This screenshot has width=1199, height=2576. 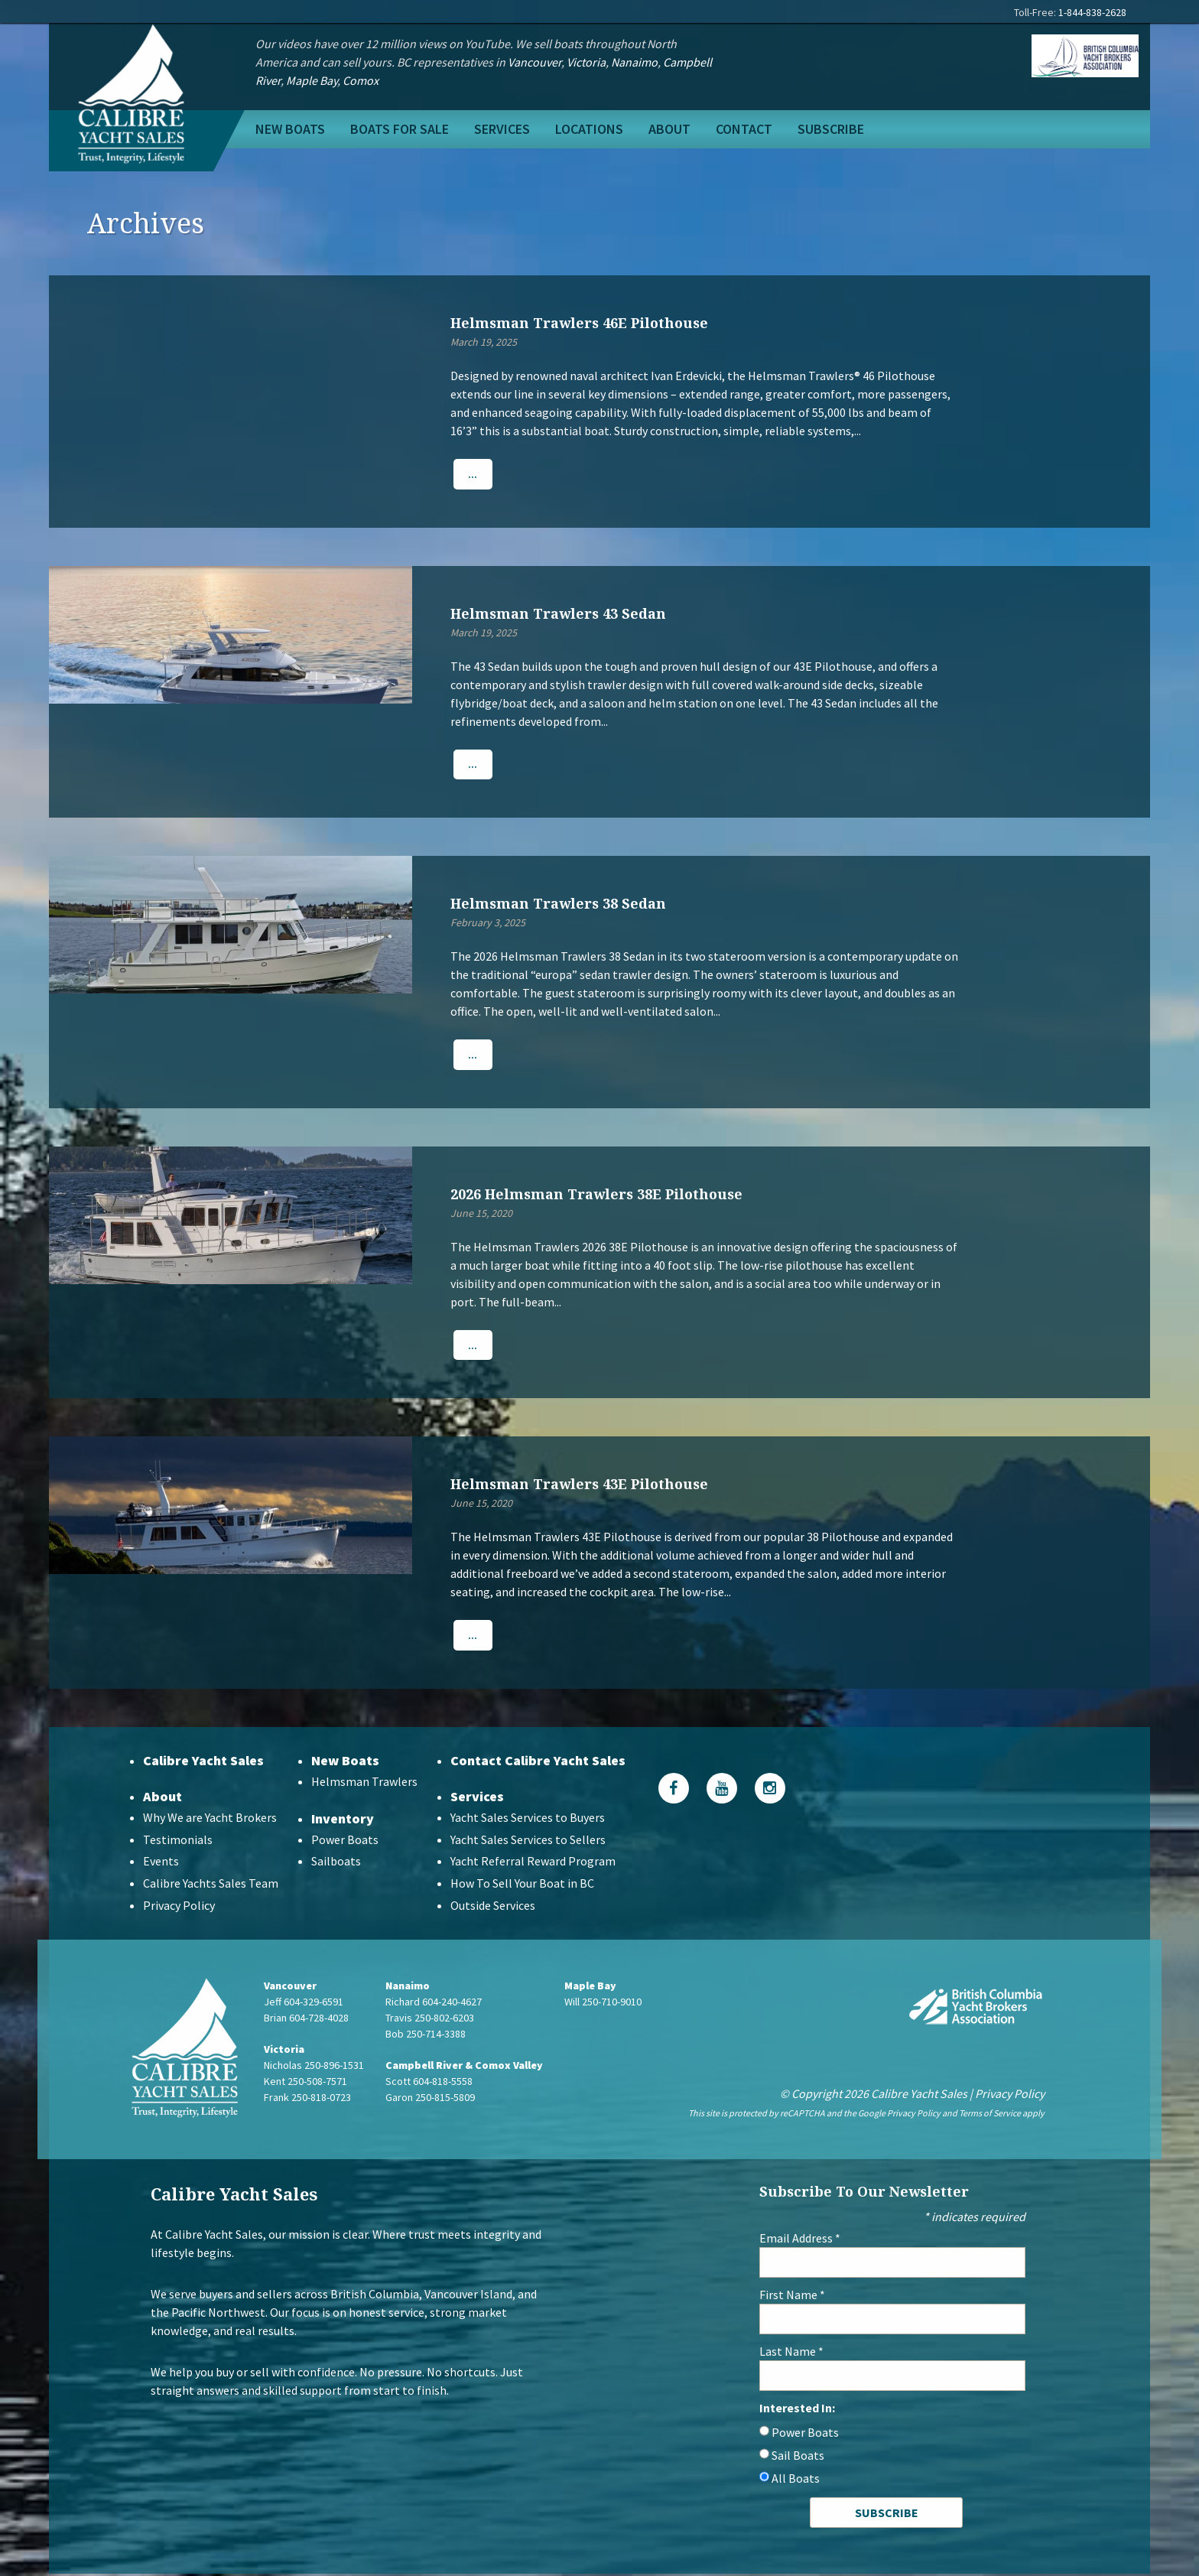 I want to click on Helmsman Trawlers, so click(x=364, y=1783).